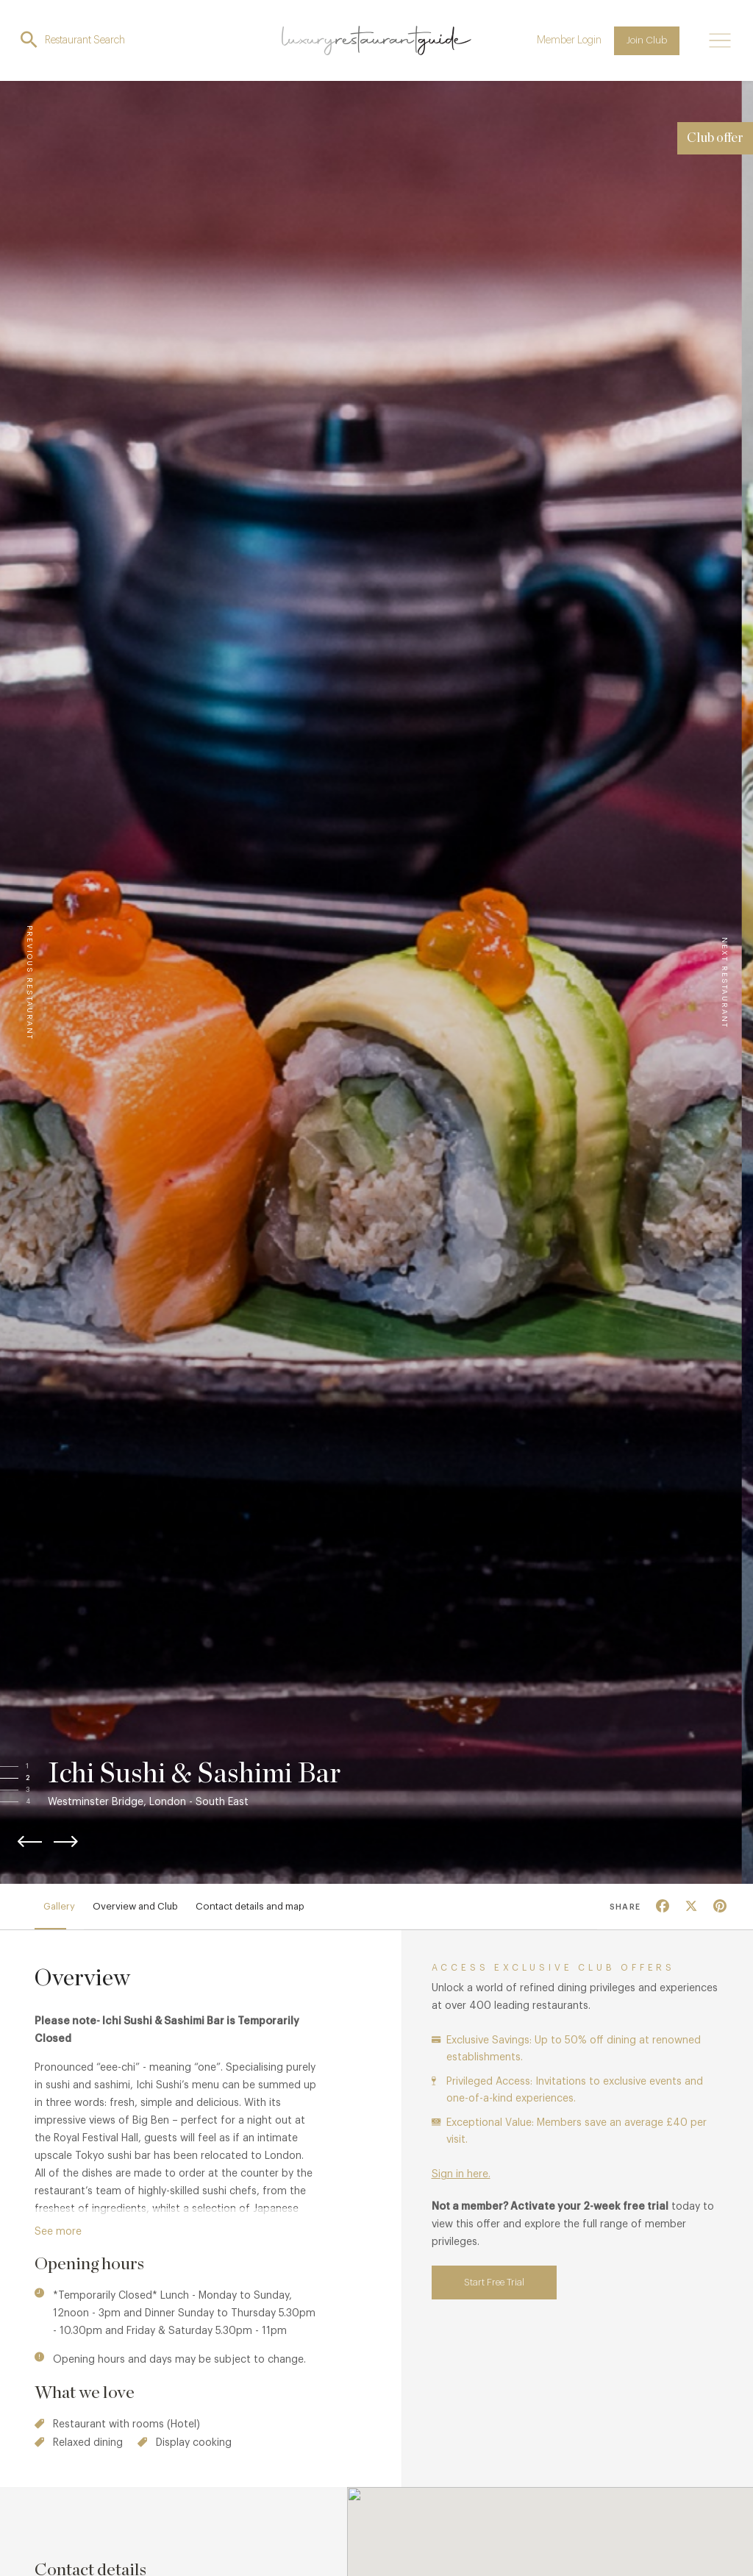  What do you see at coordinates (135, 1906) in the screenshot?
I see `Overview and Club` at bounding box center [135, 1906].